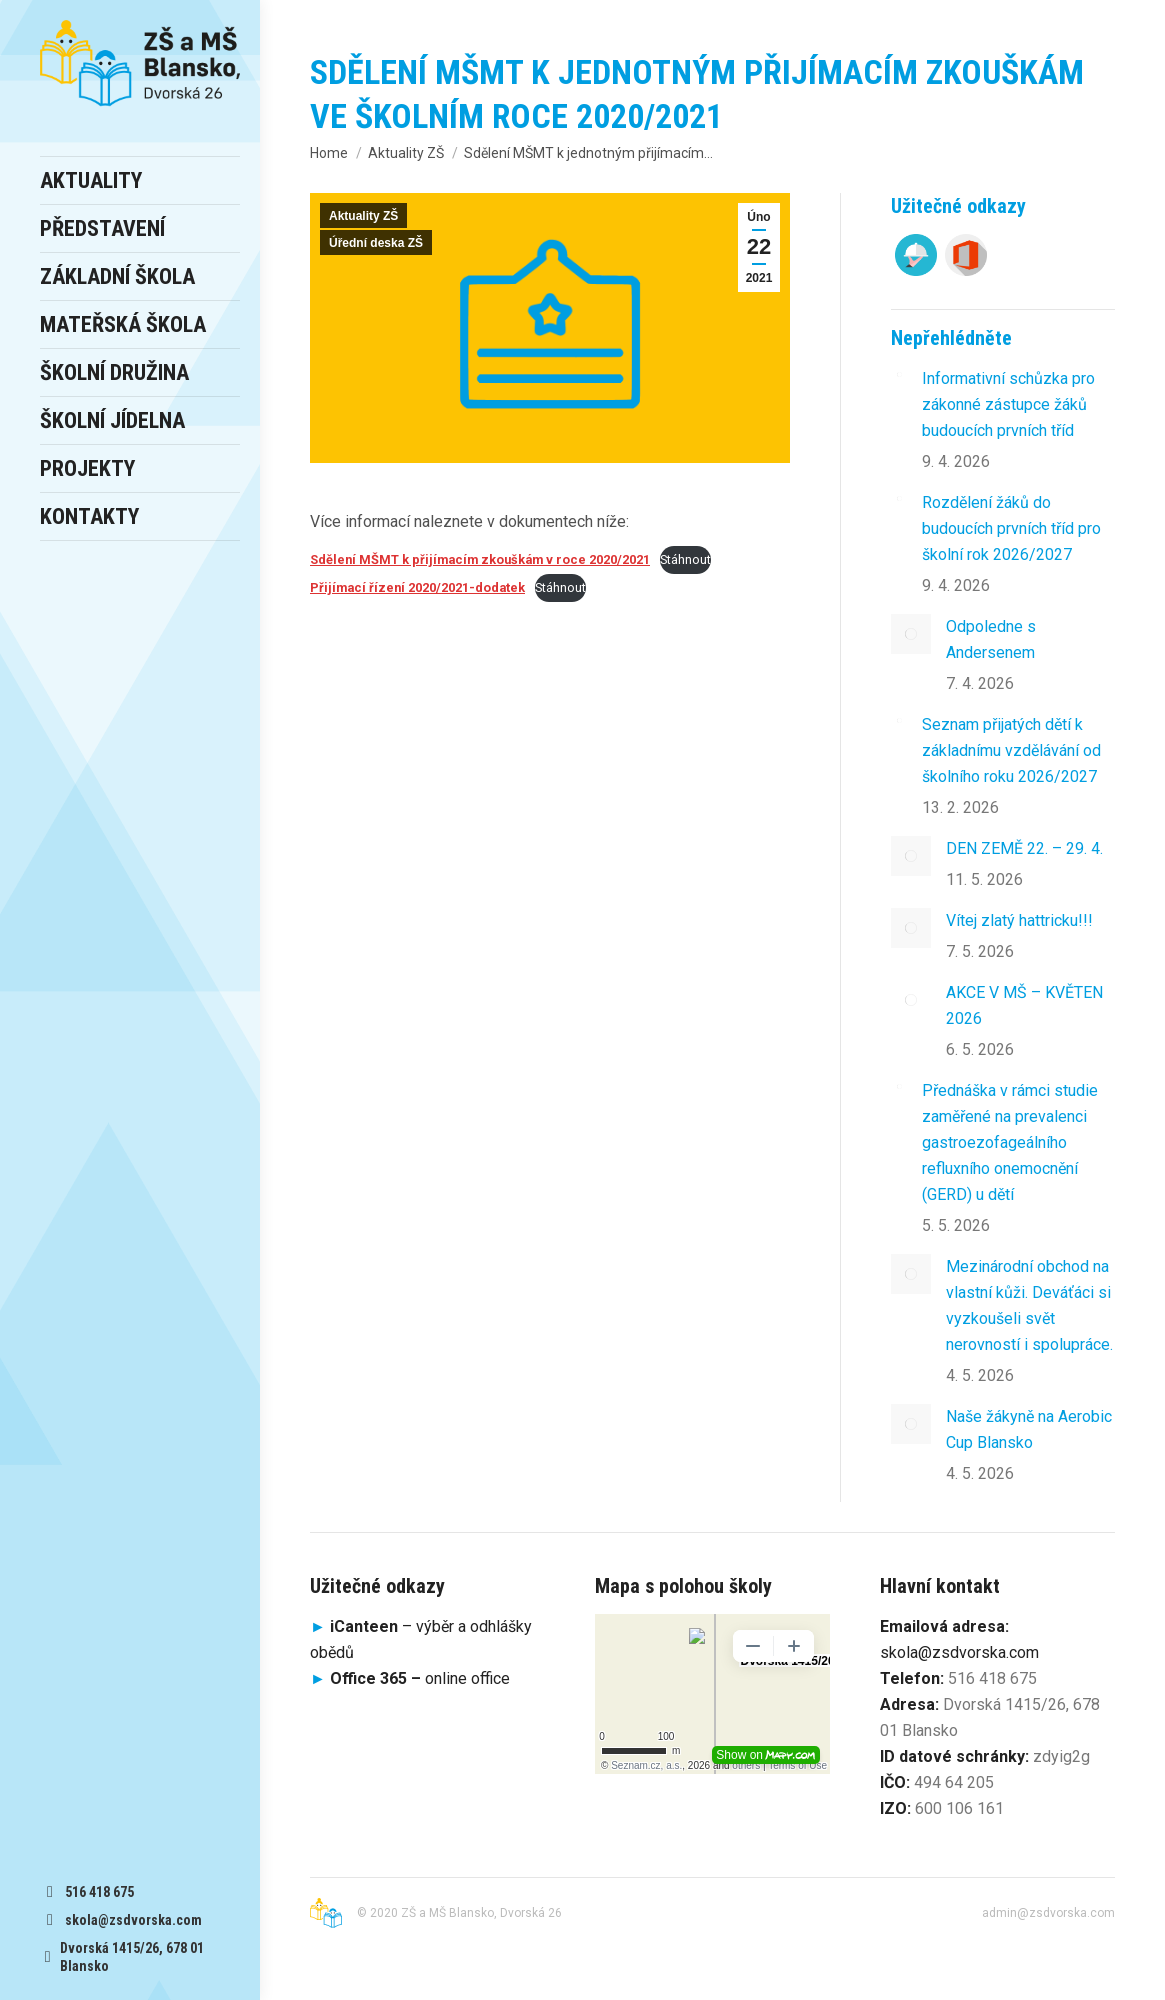 The width and height of the screenshot is (1165, 2000). I want to click on Mezinárodní obchod na vlastní kůži. Deváťáci si vyzkoušeli svět nerovností i spolupráce., so click(1029, 1305).